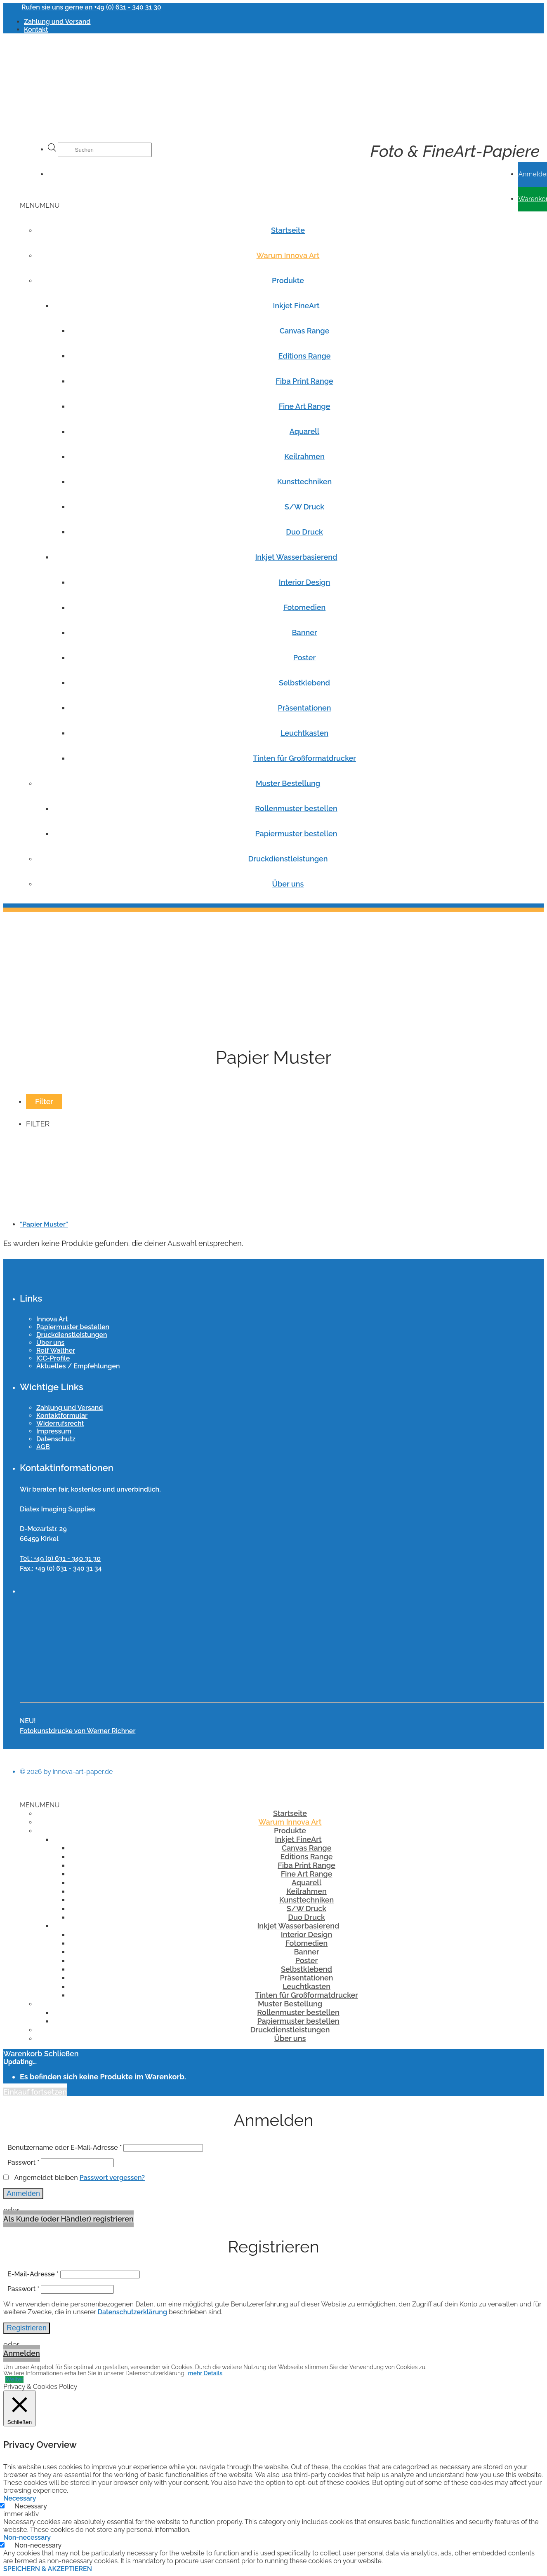 This screenshot has width=547, height=2576. Describe the element at coordinates (304, 708) in the screenshot. I see `Präsentationen` at that location.